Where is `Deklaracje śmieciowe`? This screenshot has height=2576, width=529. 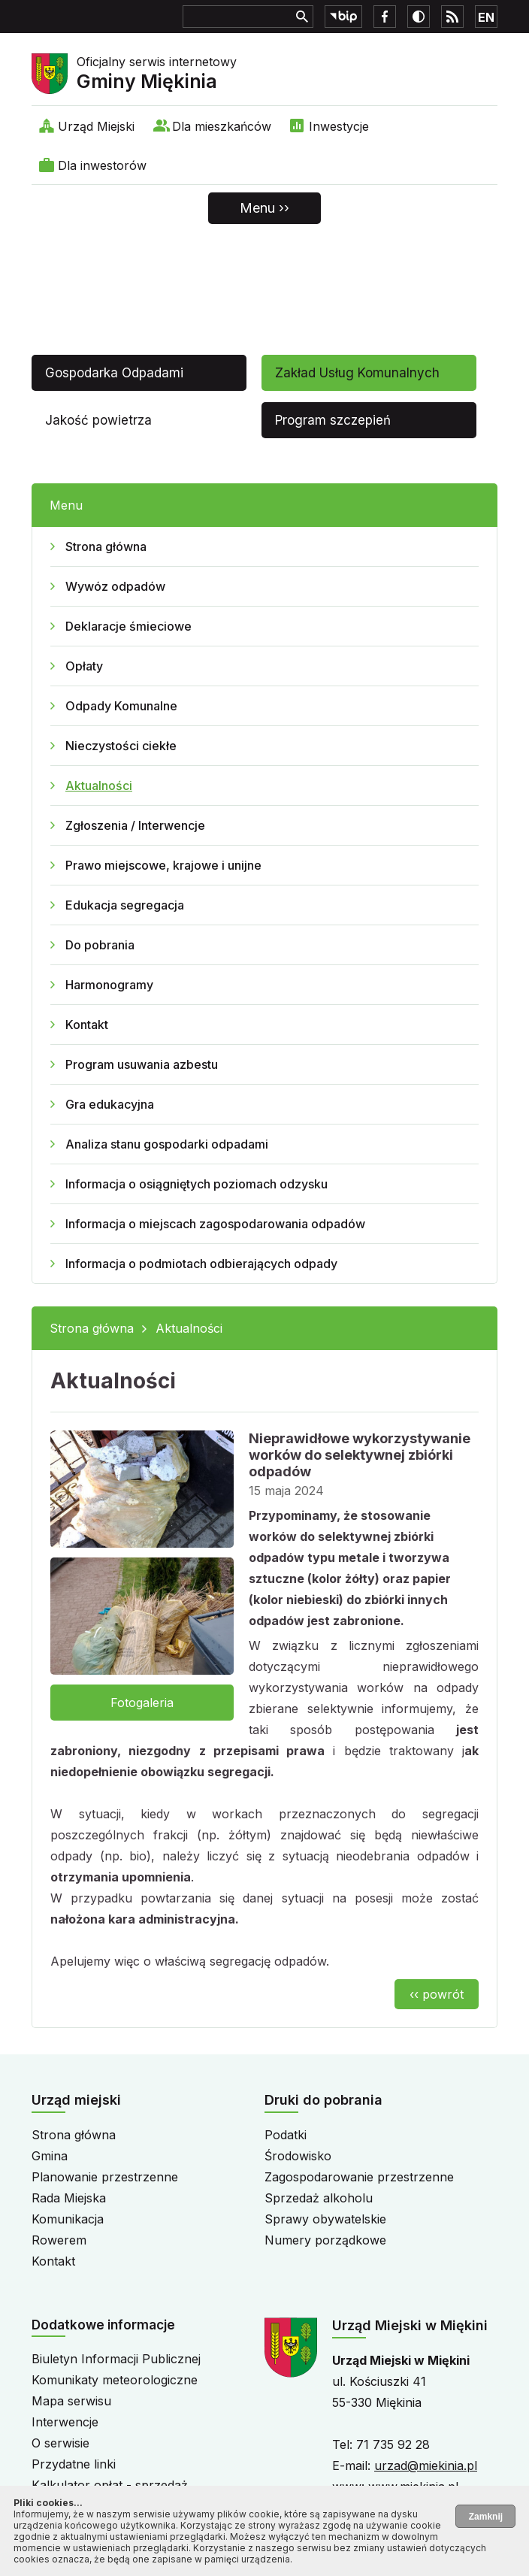
Deklaracje śmieciowe is located at coordinates (128, 626).